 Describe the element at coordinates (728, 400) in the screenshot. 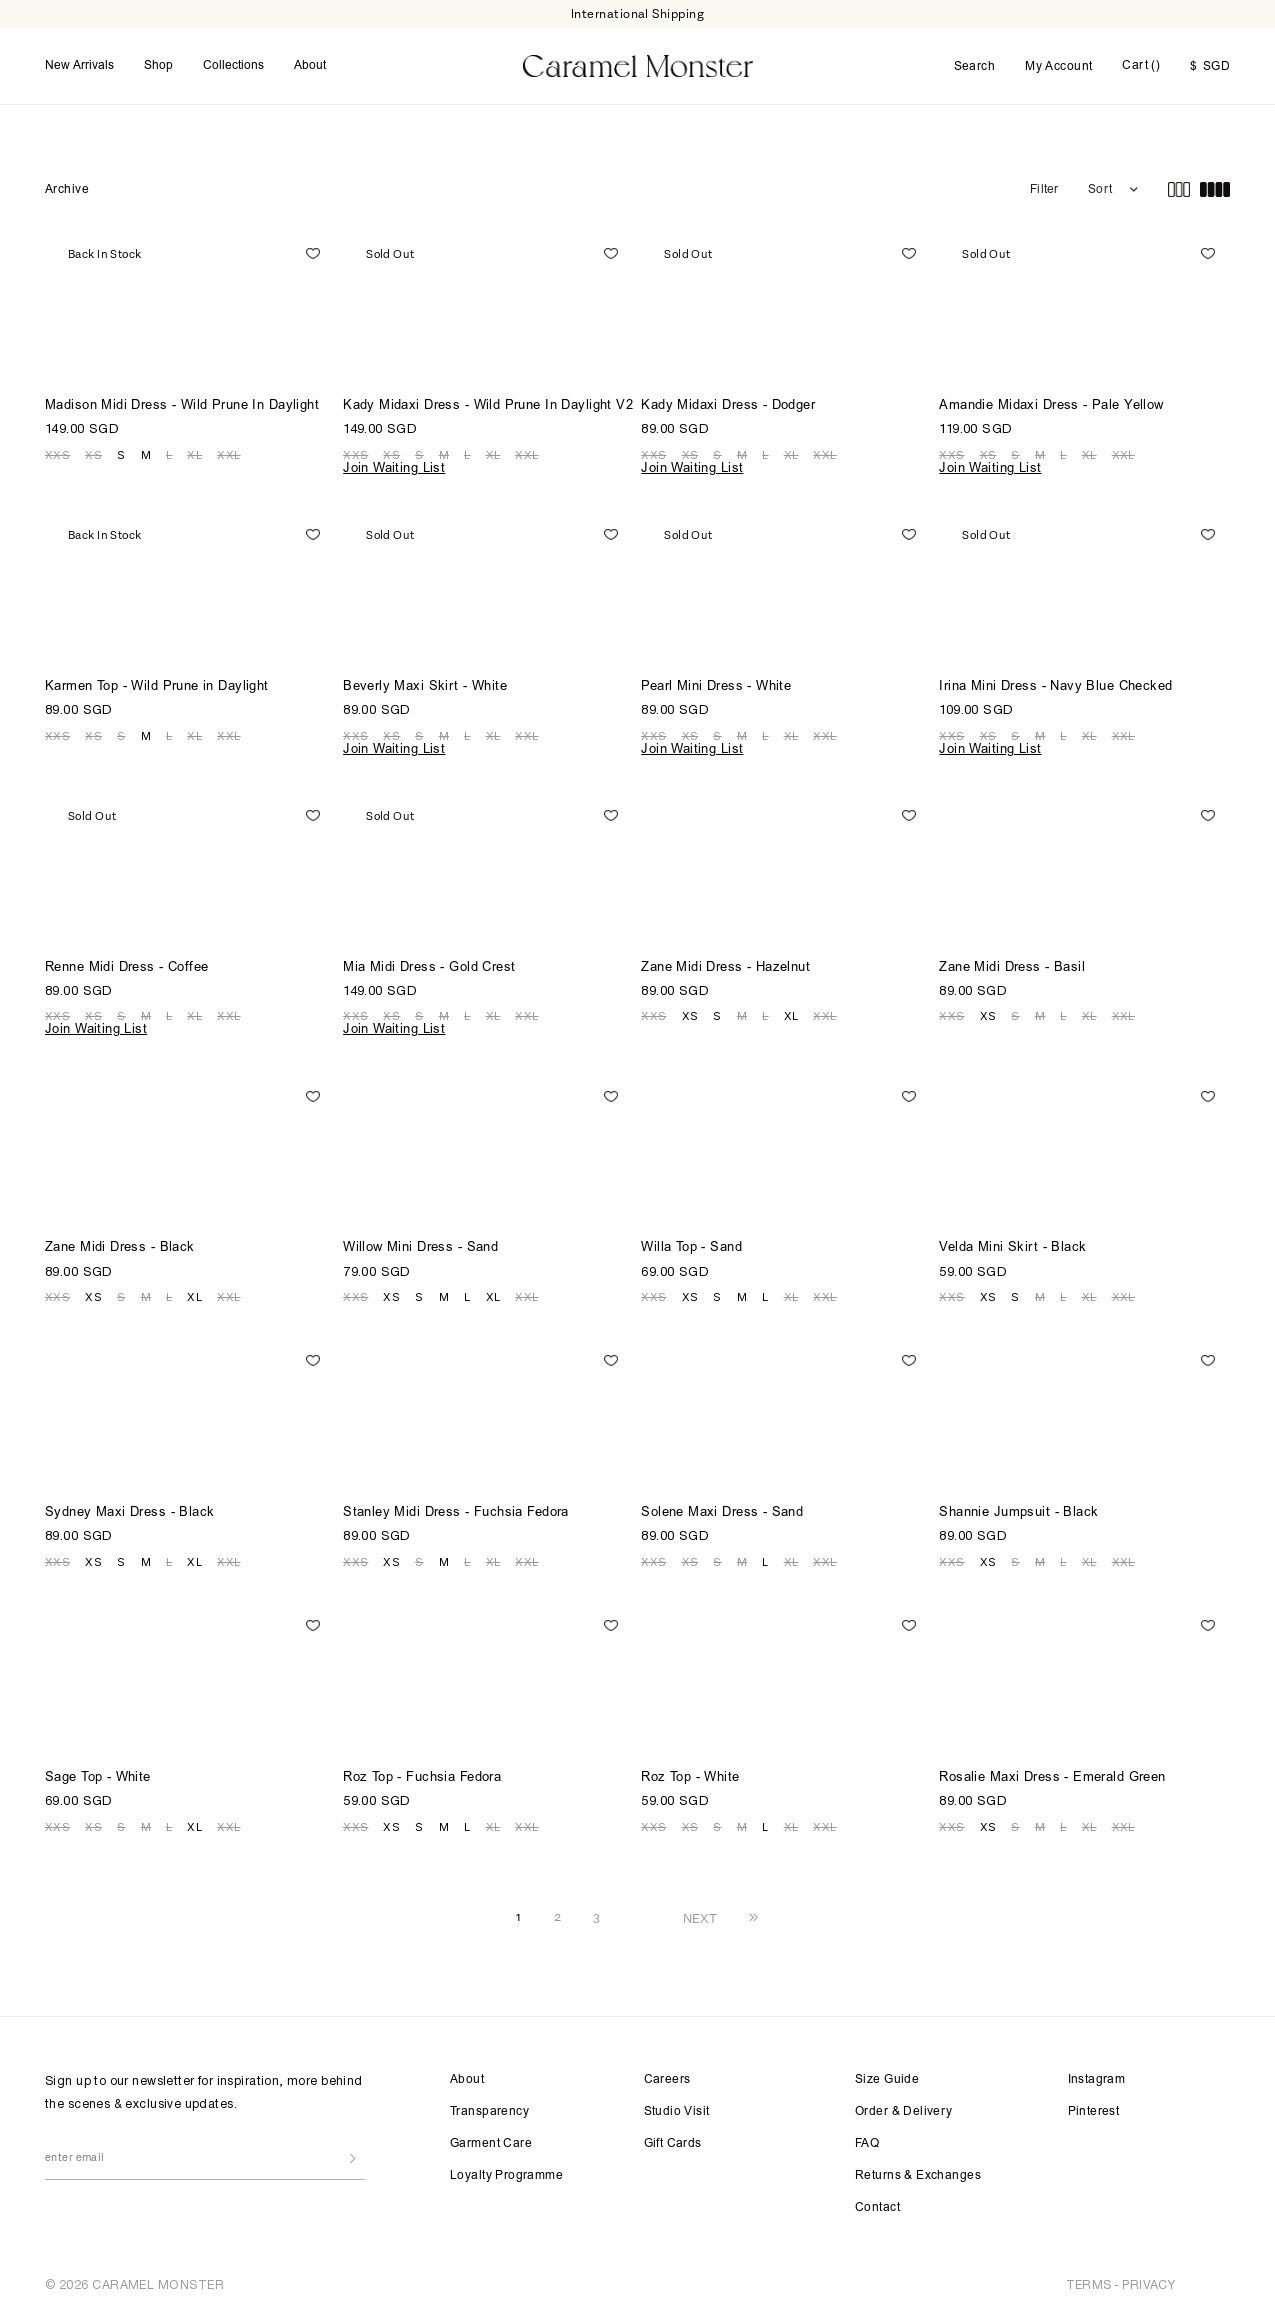

I see `Kady Midaxi Dress - Dodger` at that location.